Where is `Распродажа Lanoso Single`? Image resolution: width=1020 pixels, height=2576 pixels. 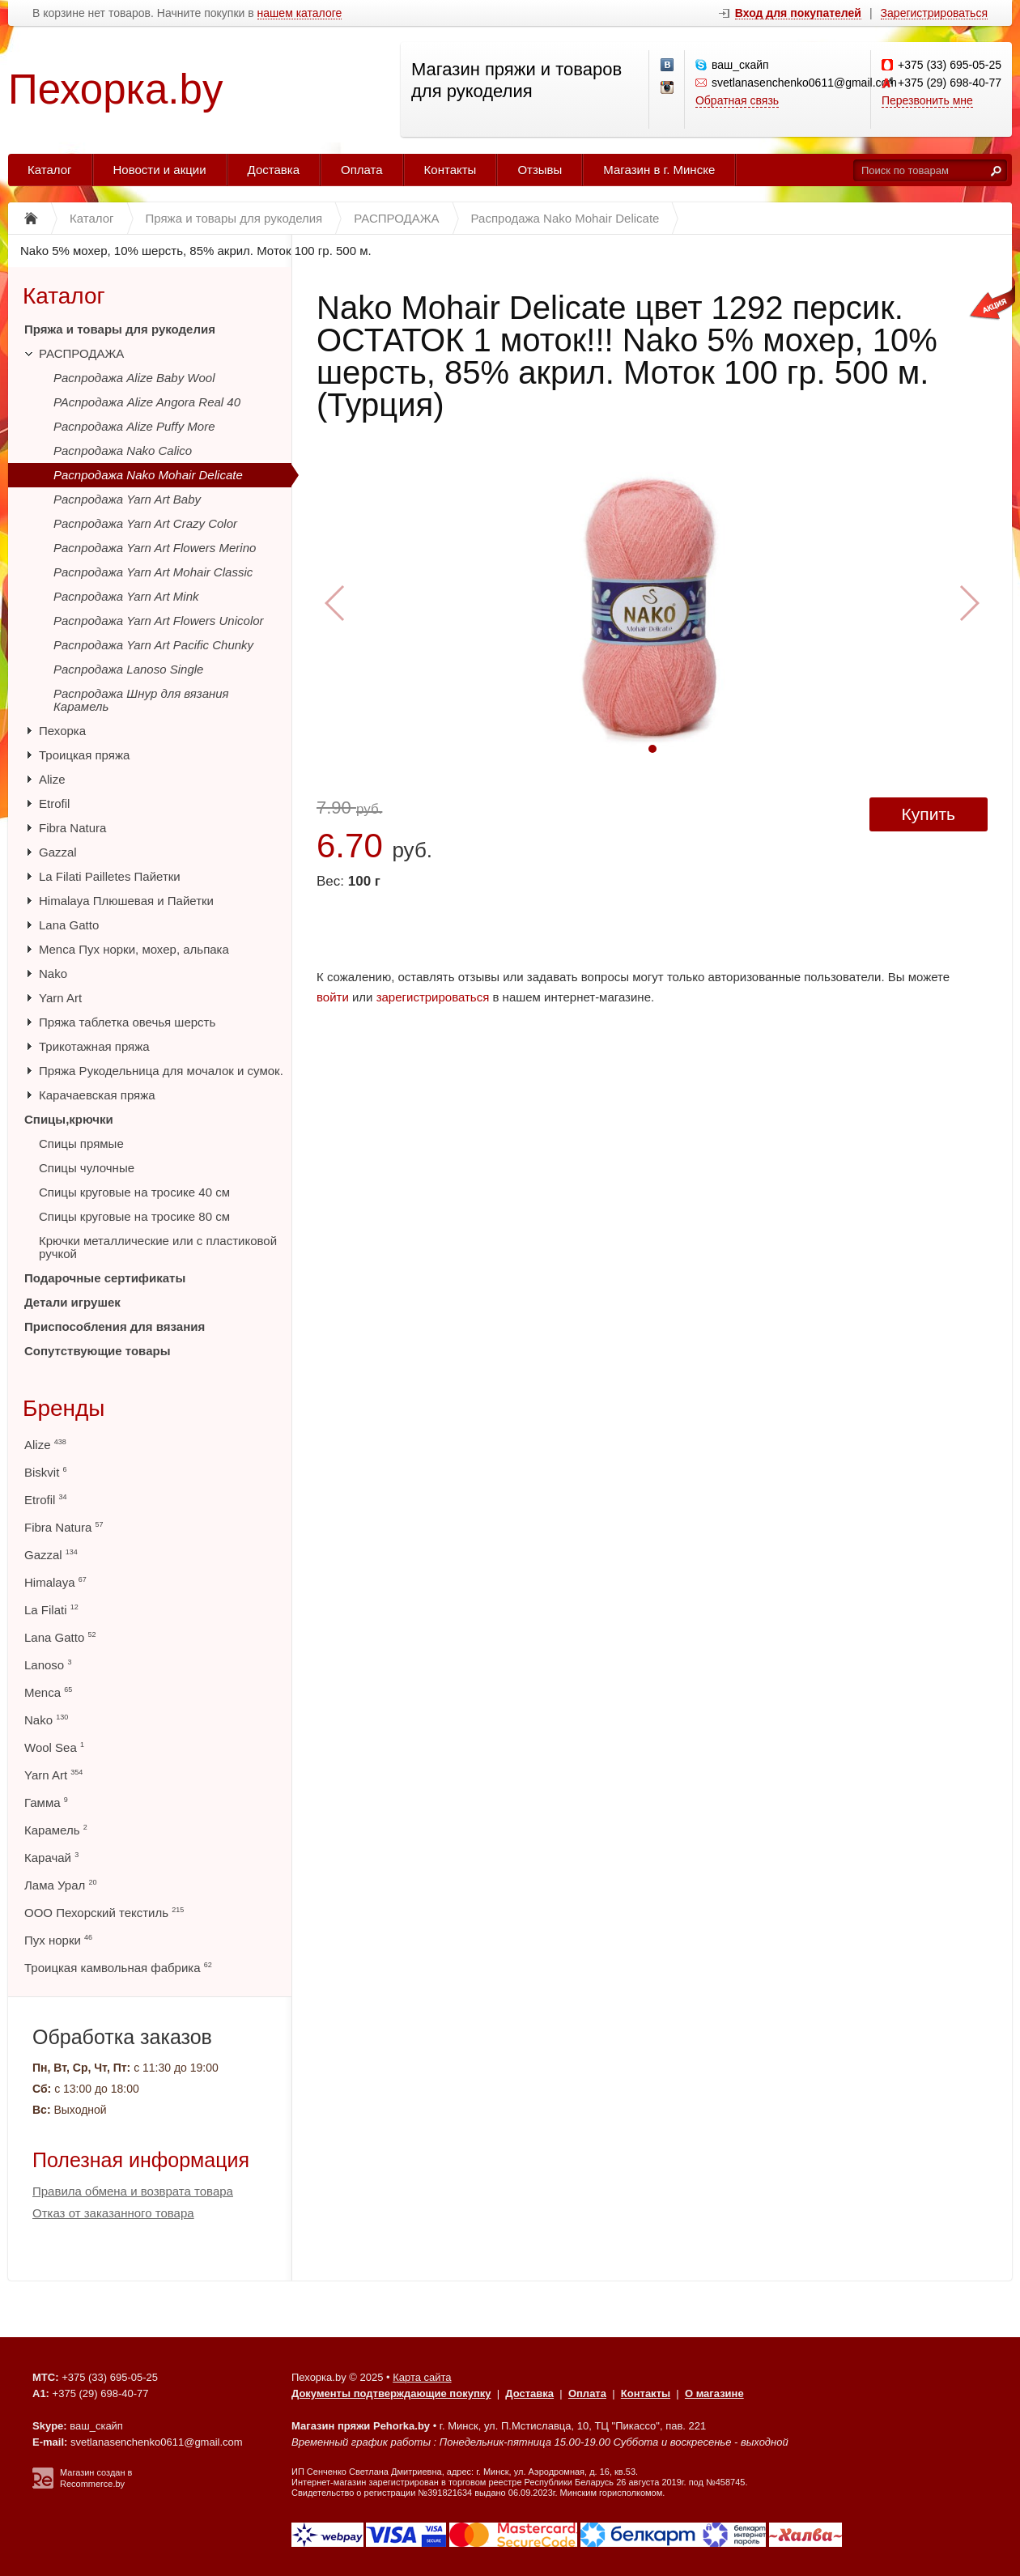 Распродажа Lanoso Single is located at coordinates (128, 669).